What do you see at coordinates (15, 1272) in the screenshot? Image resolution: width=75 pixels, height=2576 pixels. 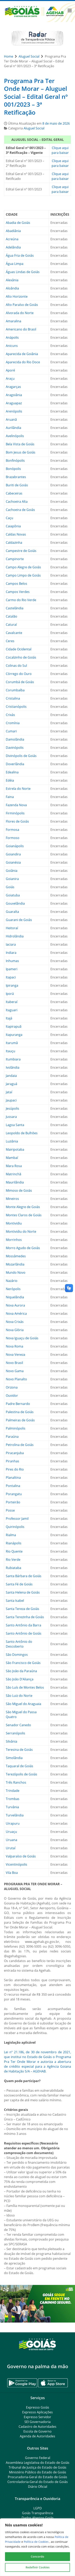 I see `Mundo Novo` at bounding box center [15, 1272].